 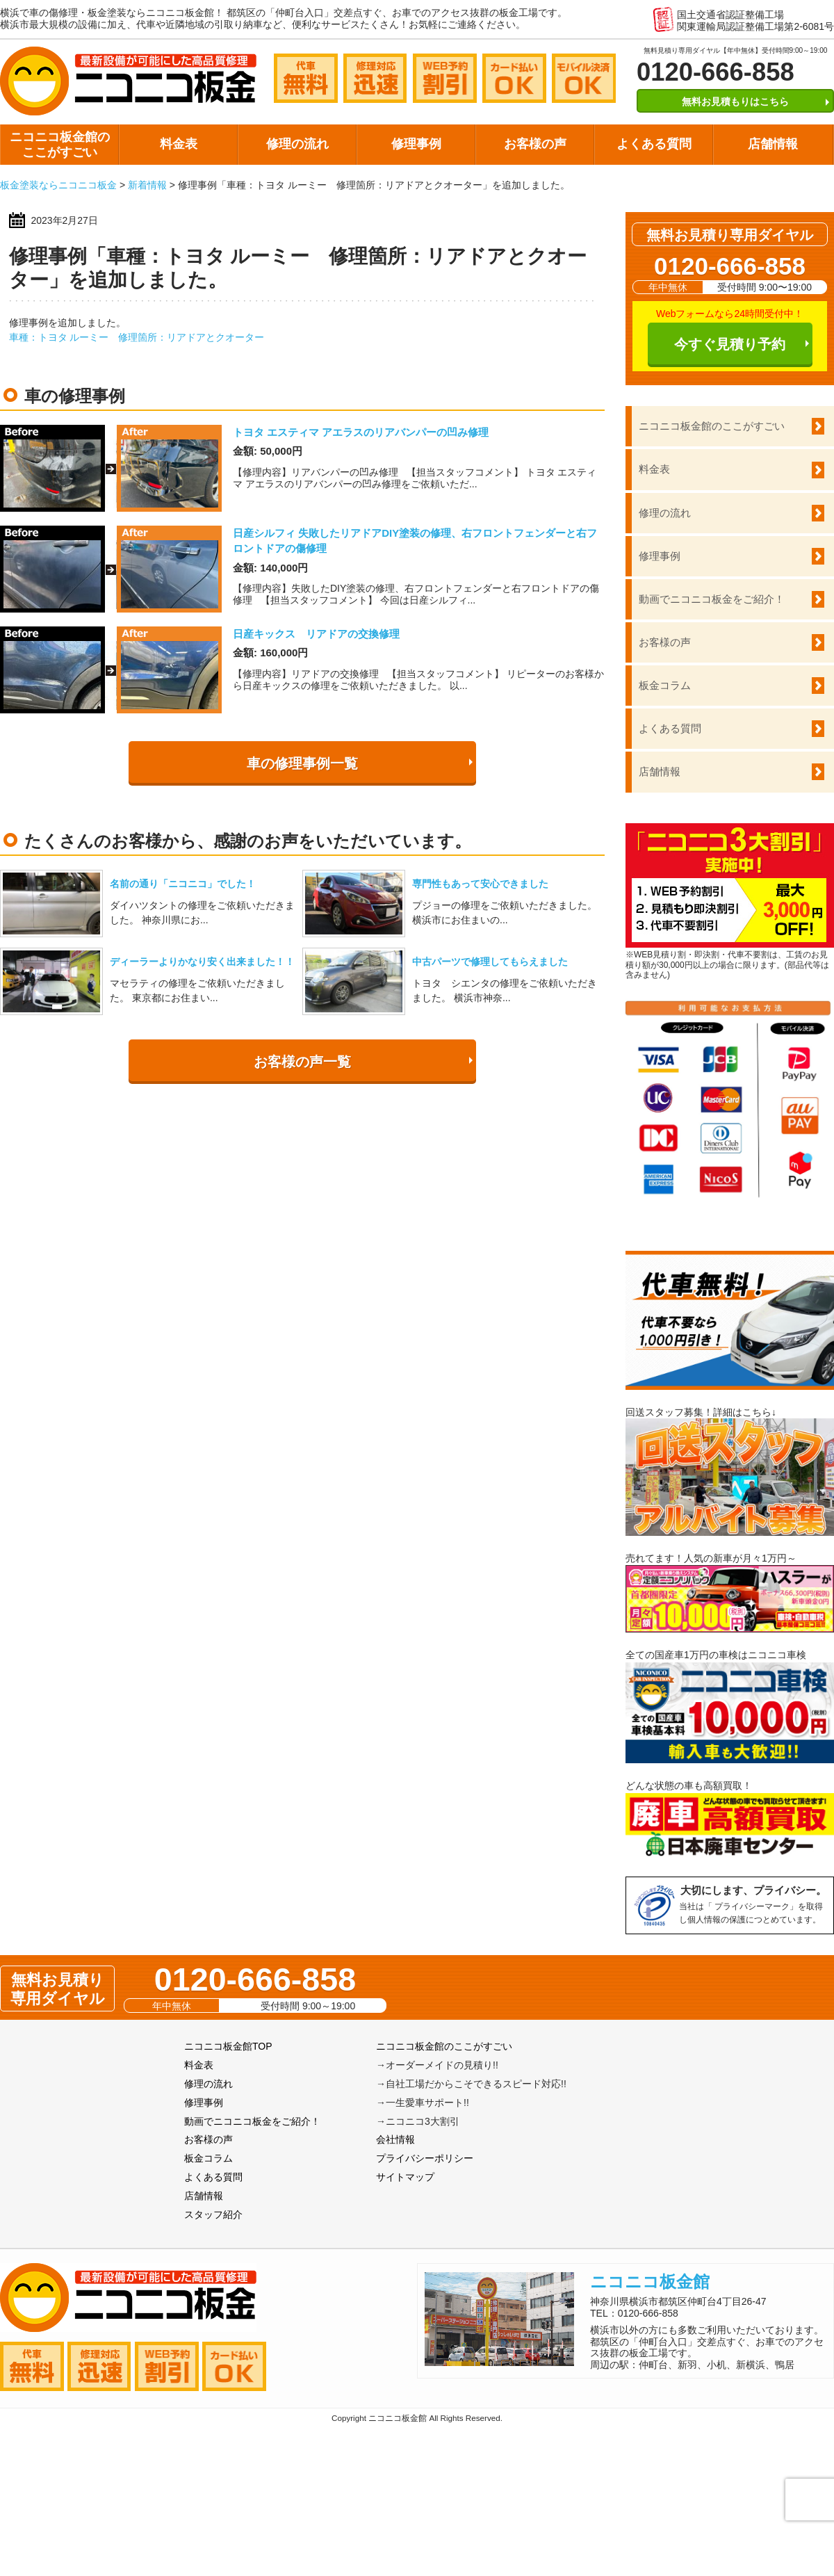 What do you see at coordinates (654, 144) in the screenshot?
I see `よくある質問` at bounding box center [654, 144].